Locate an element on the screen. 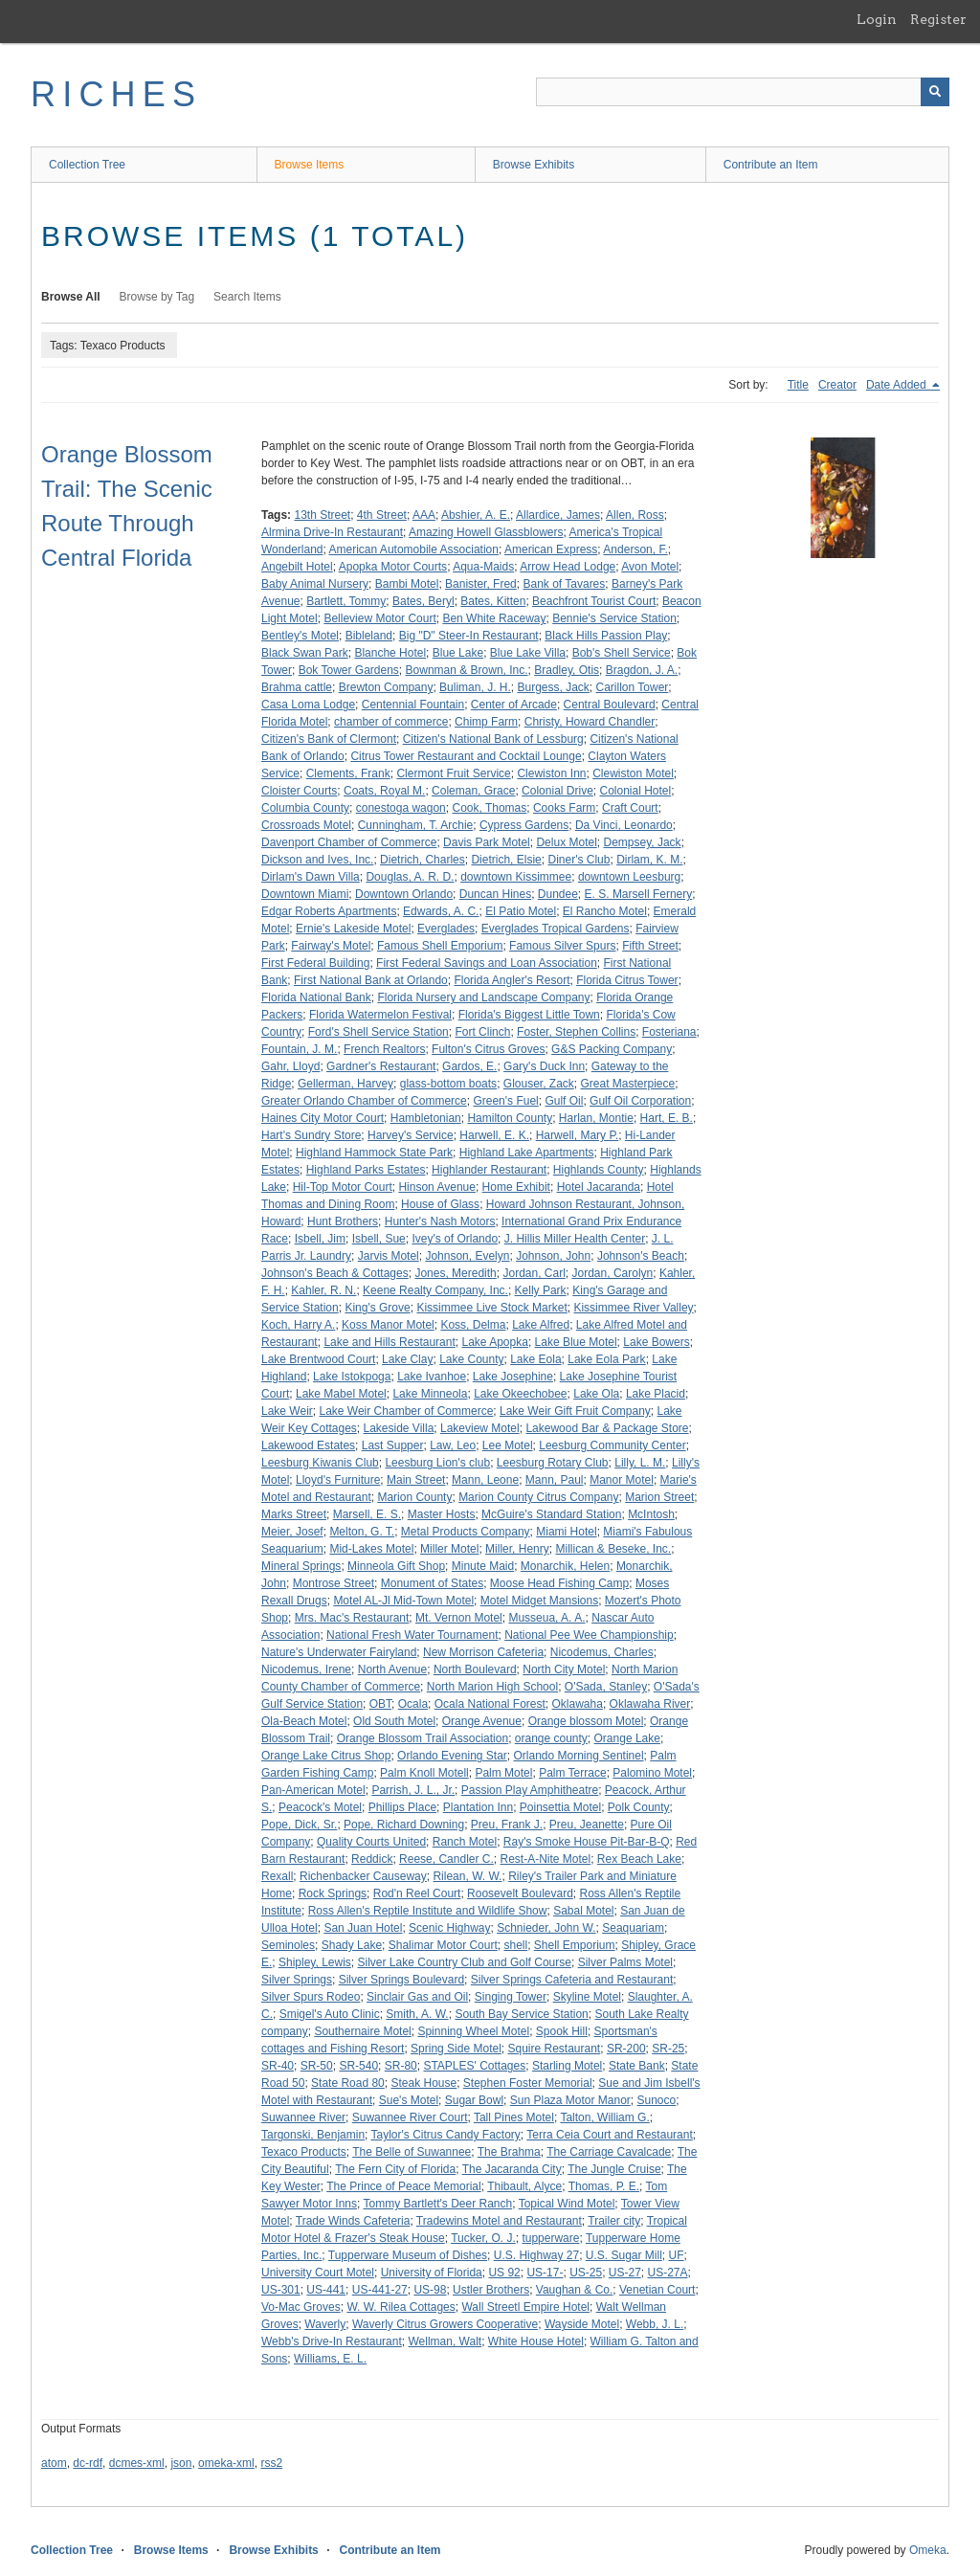  Monument of States is located at coordinates (432, 1583).